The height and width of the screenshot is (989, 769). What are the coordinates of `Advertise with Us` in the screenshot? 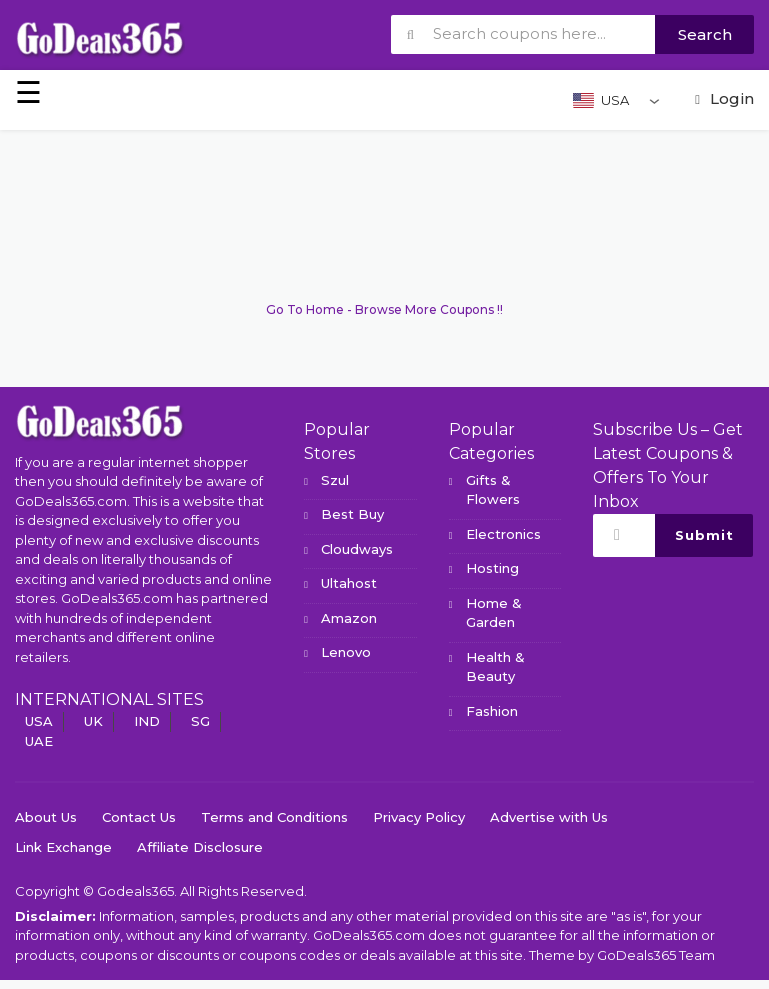 It's located at (549, 817).